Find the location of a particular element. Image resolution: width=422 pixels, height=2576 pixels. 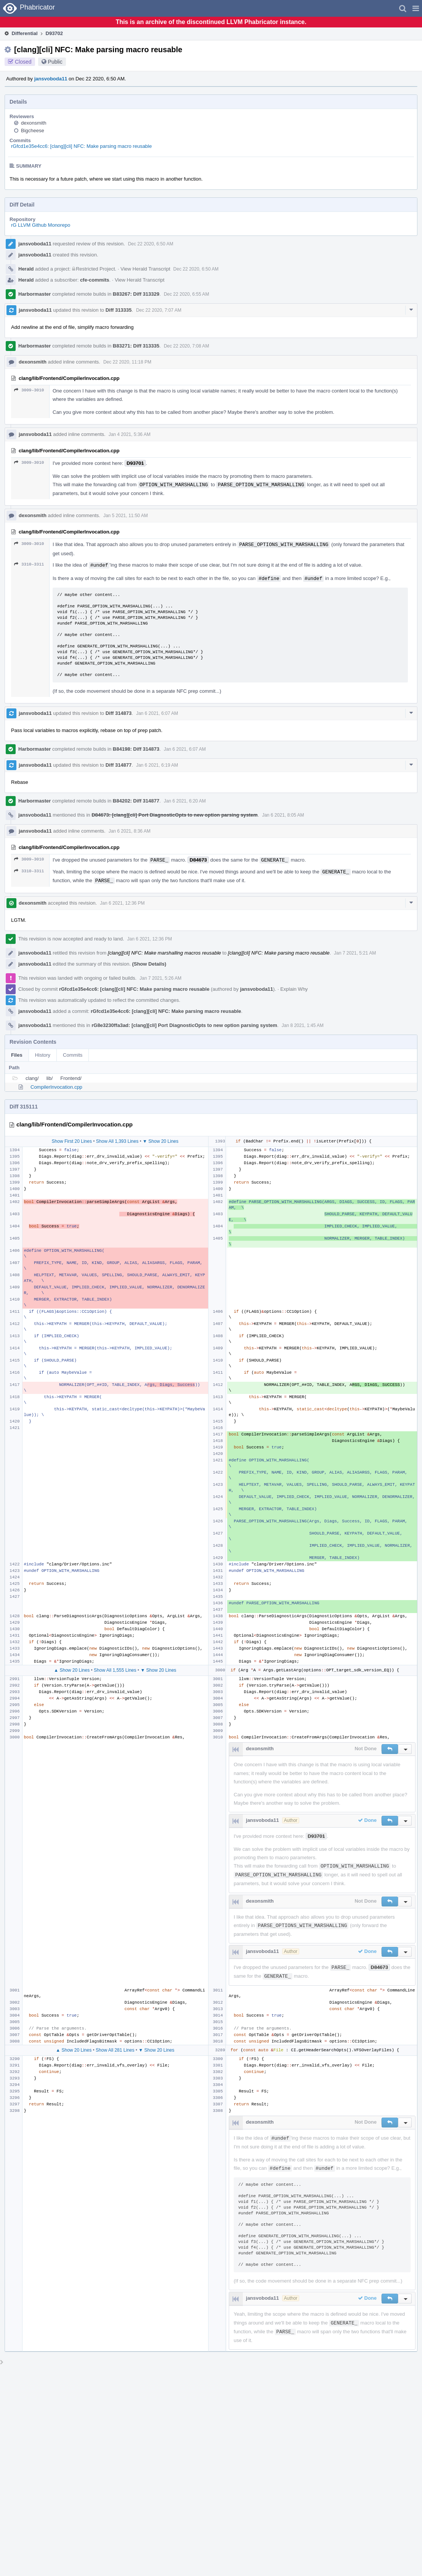

Jan 6 2021, 6:07 AM is located at coordinates (157, 713).